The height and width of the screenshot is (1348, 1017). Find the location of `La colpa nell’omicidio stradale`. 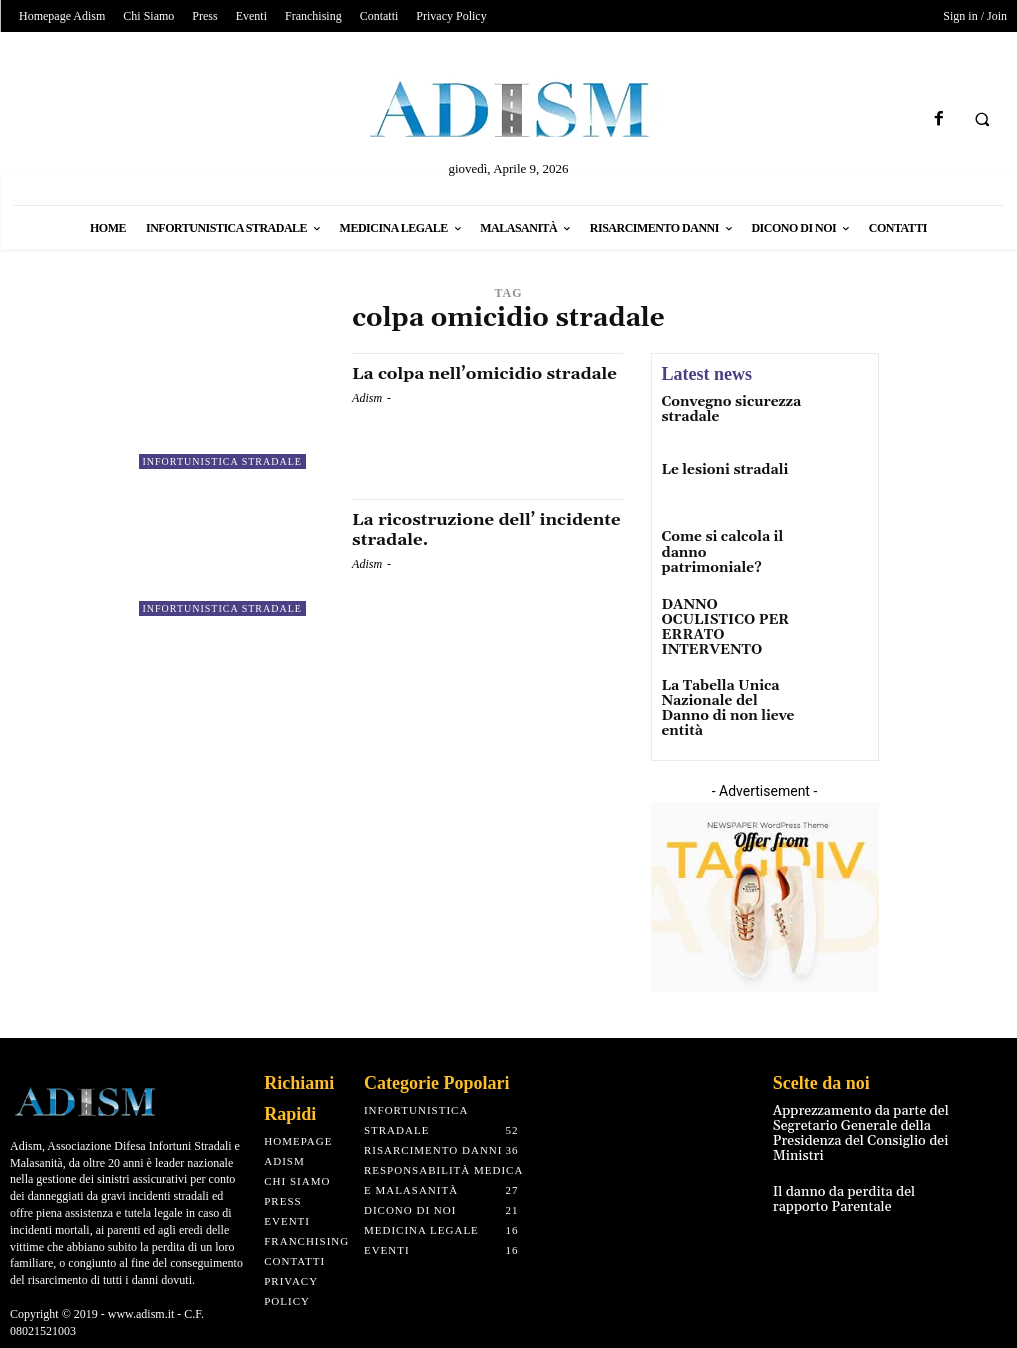

La colpa nell’omicidio stradale is located at coordinates (454, 383).